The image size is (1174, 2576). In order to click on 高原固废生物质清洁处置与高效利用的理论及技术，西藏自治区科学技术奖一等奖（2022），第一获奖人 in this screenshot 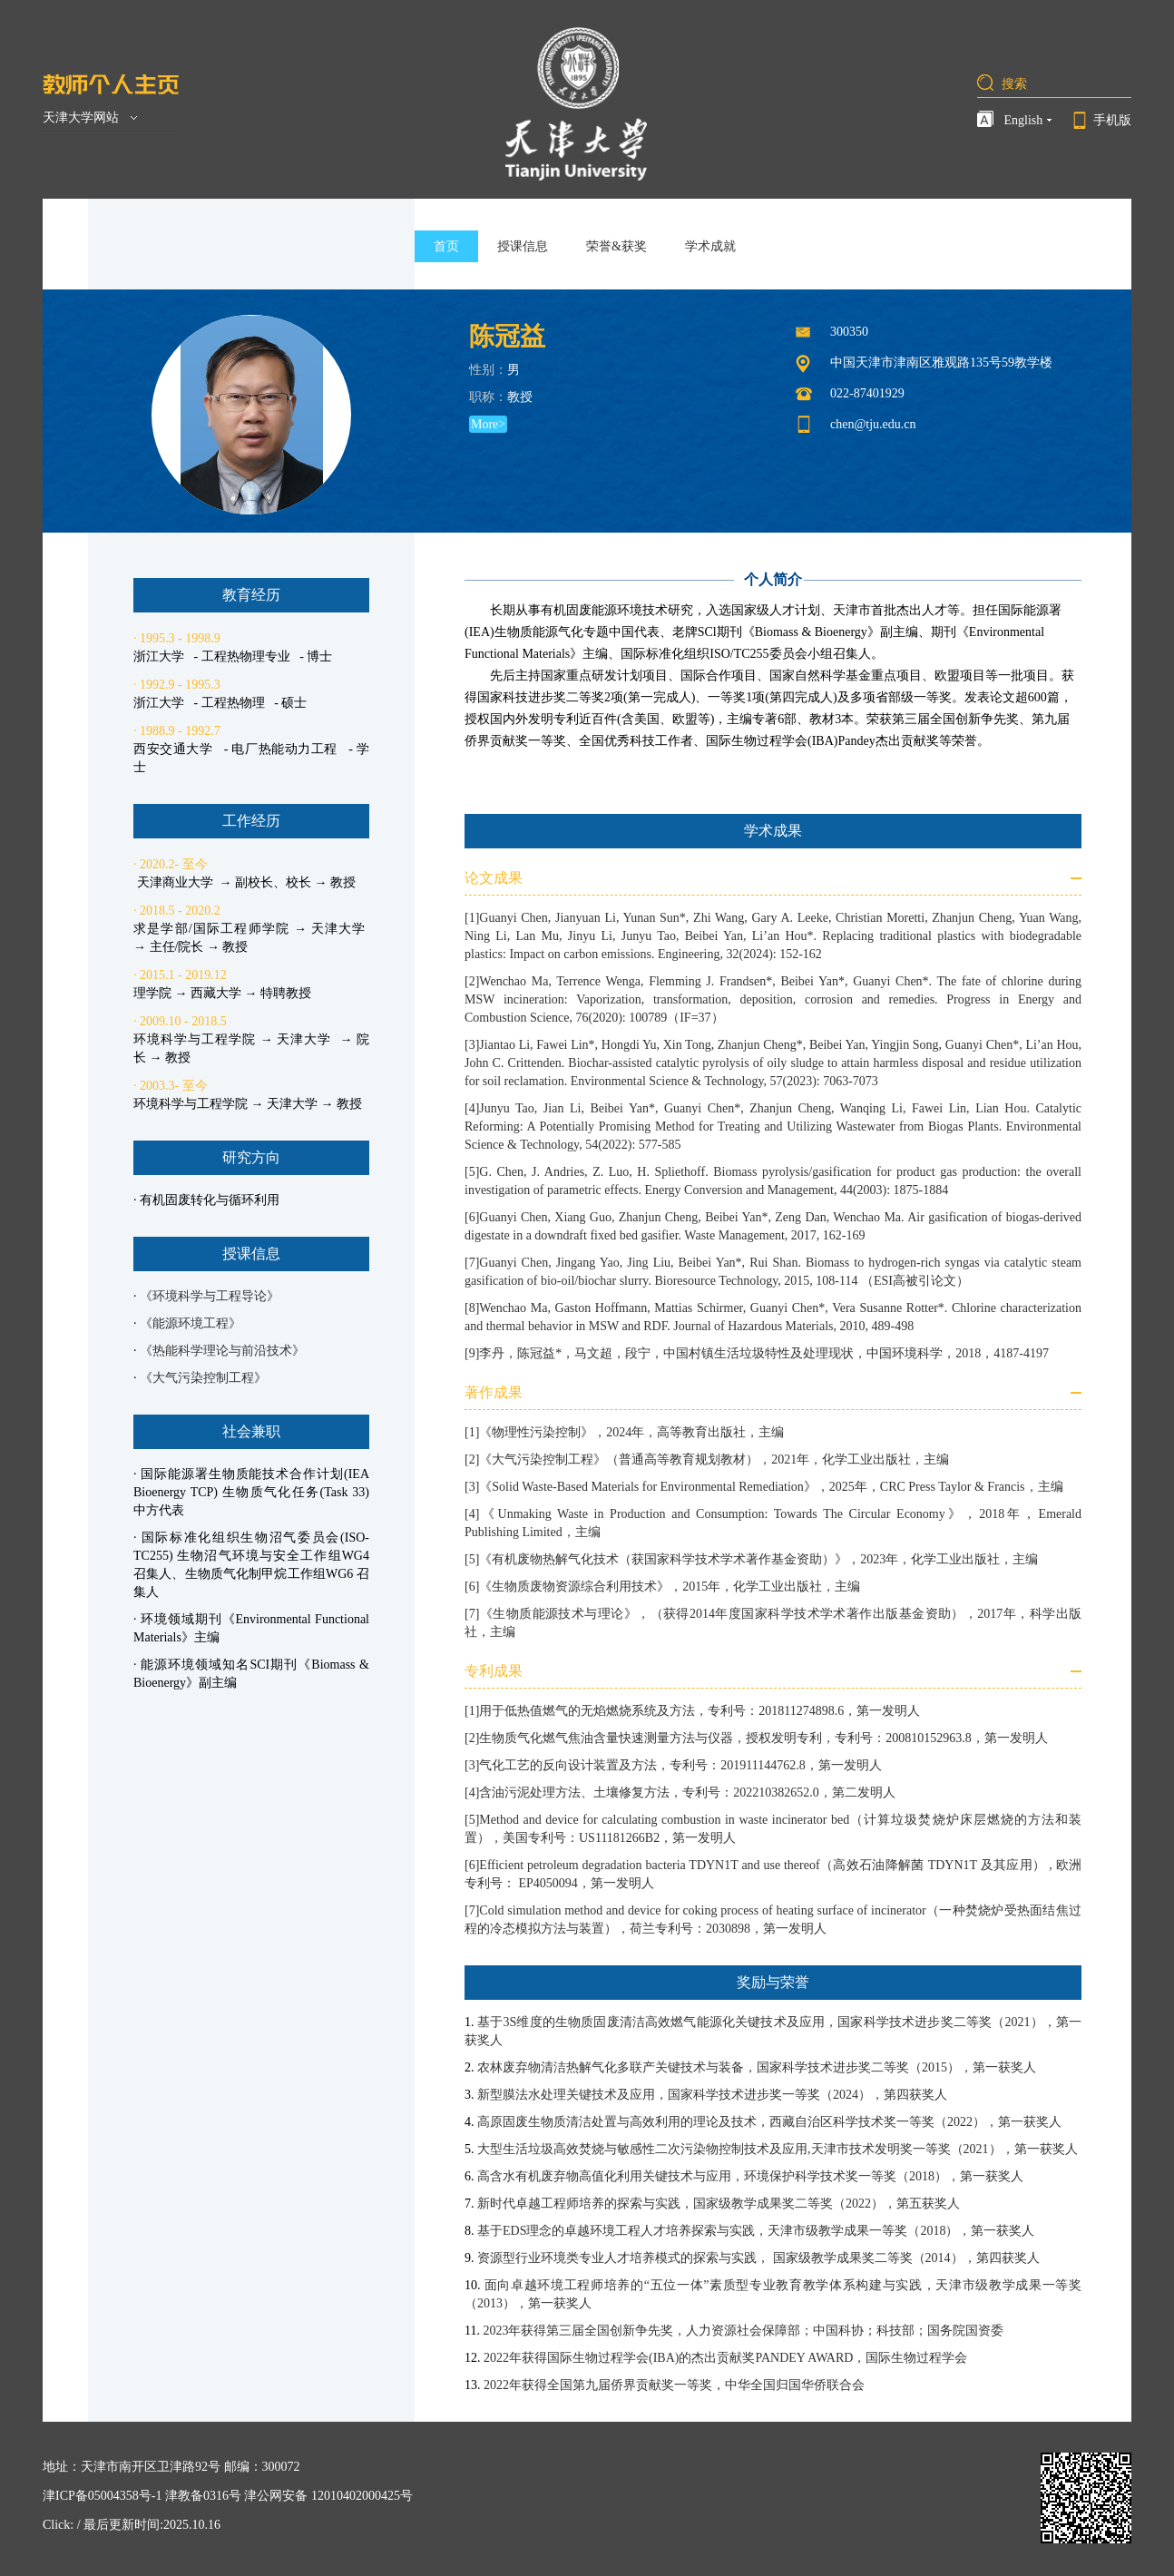, I will do `click(769, 2122)`.